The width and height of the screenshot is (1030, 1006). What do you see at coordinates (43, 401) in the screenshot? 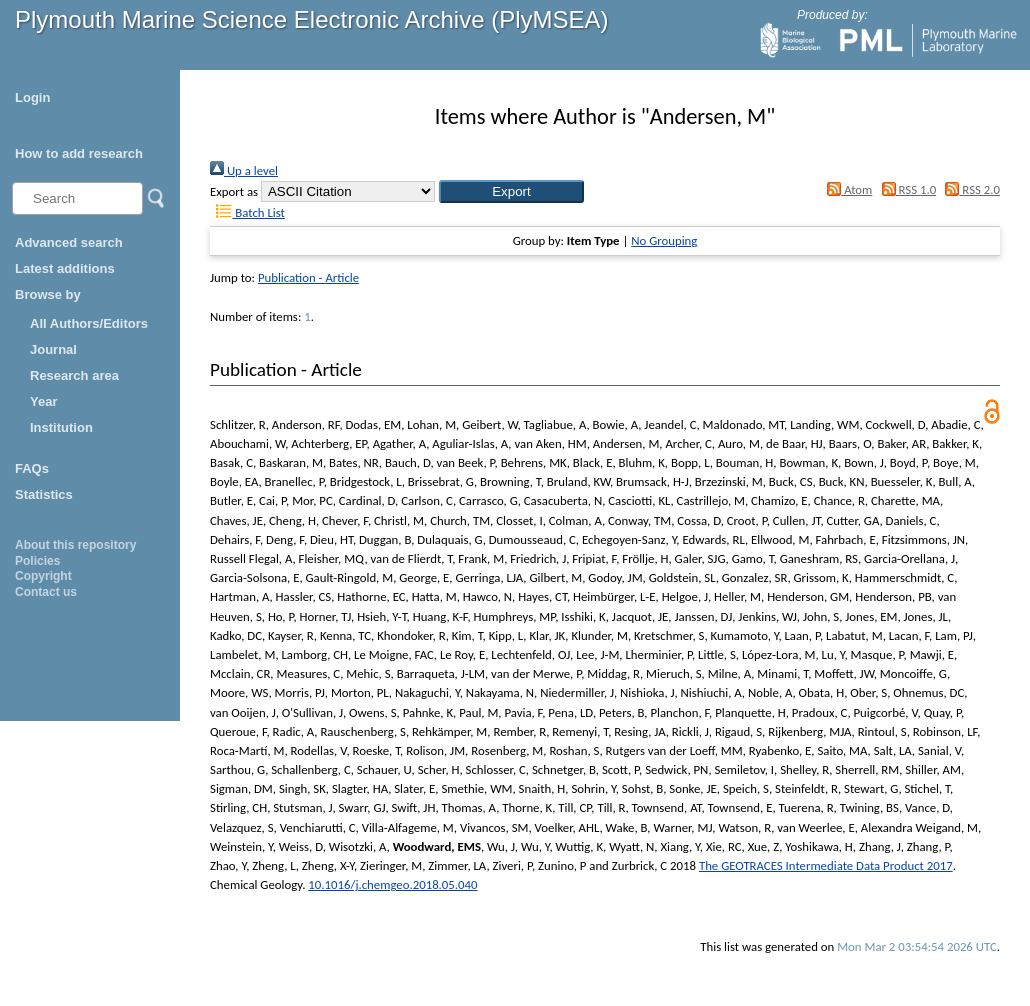
I see `Year` at bounding box center [43, 401].